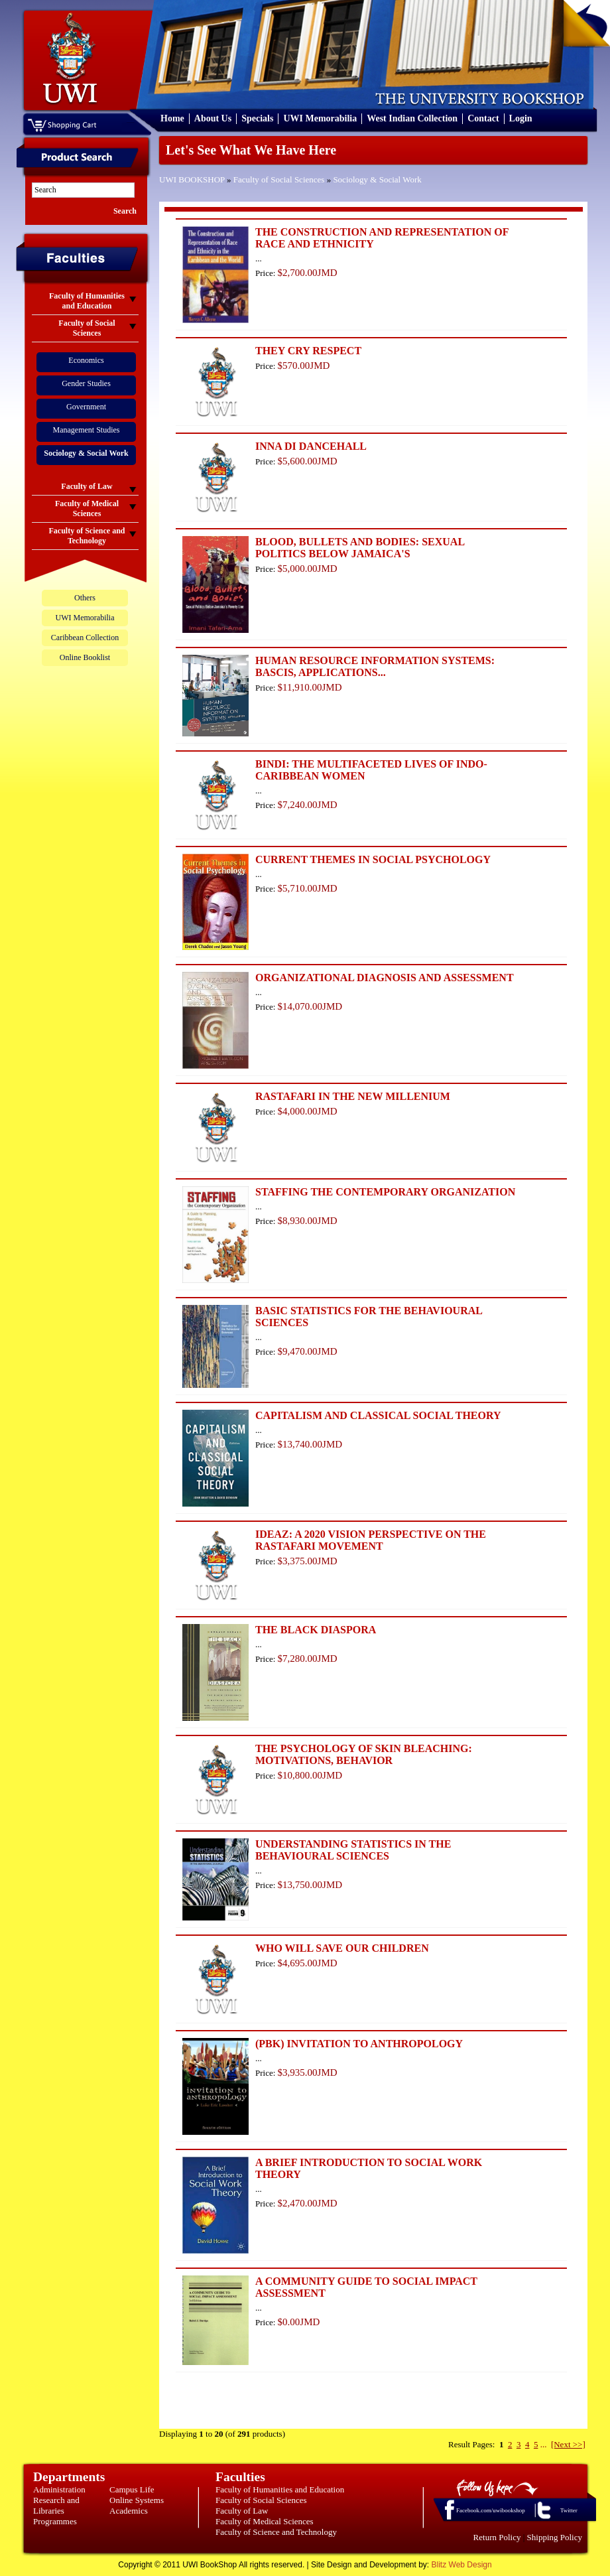  I want to click on Specials, so click(257, 118).